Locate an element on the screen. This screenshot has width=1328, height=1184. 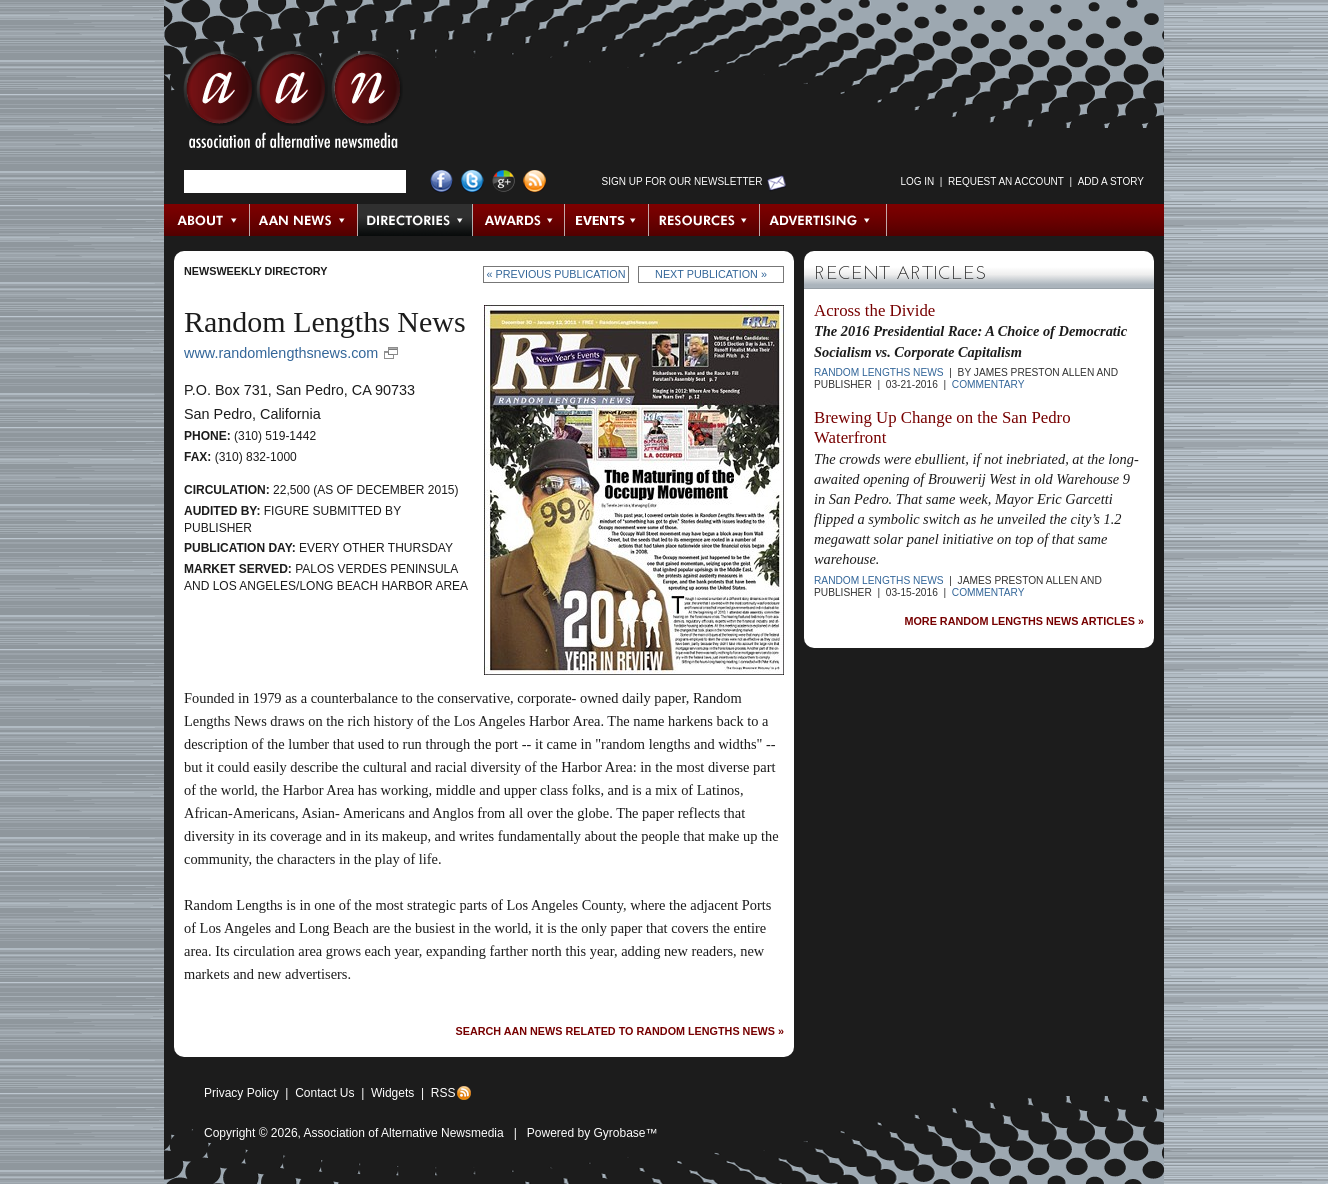
AAN is located at coordinates (293, 105).